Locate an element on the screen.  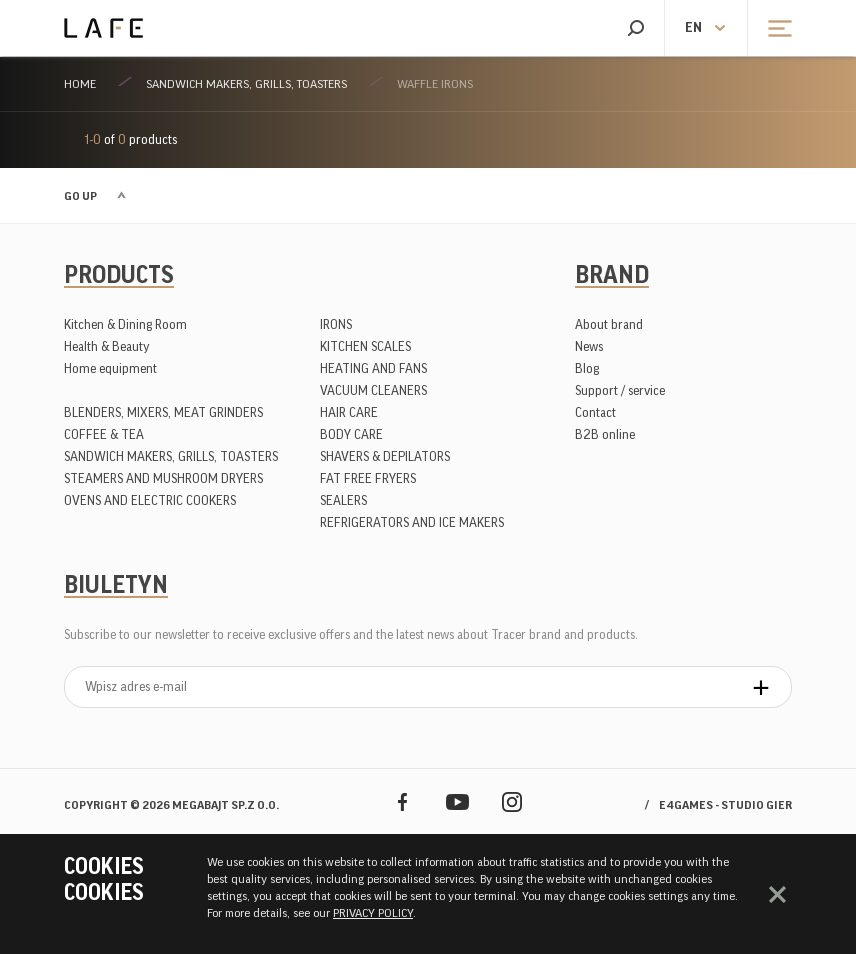
Blog is located at coordinates (587, 368).